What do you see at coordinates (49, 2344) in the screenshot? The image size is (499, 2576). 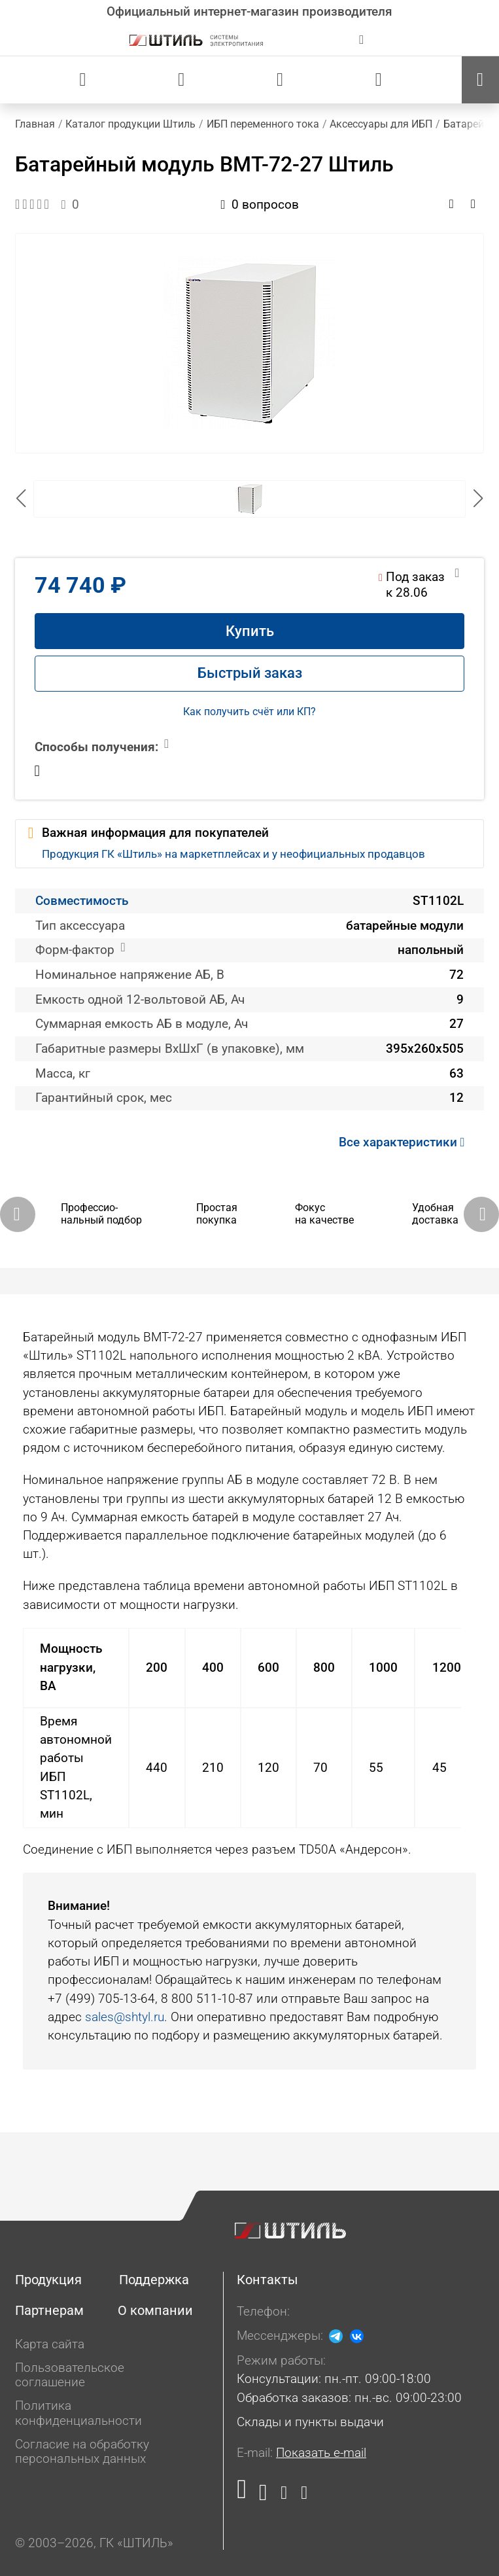 I see `Карта сайта` at bounding box center [49, 2344].